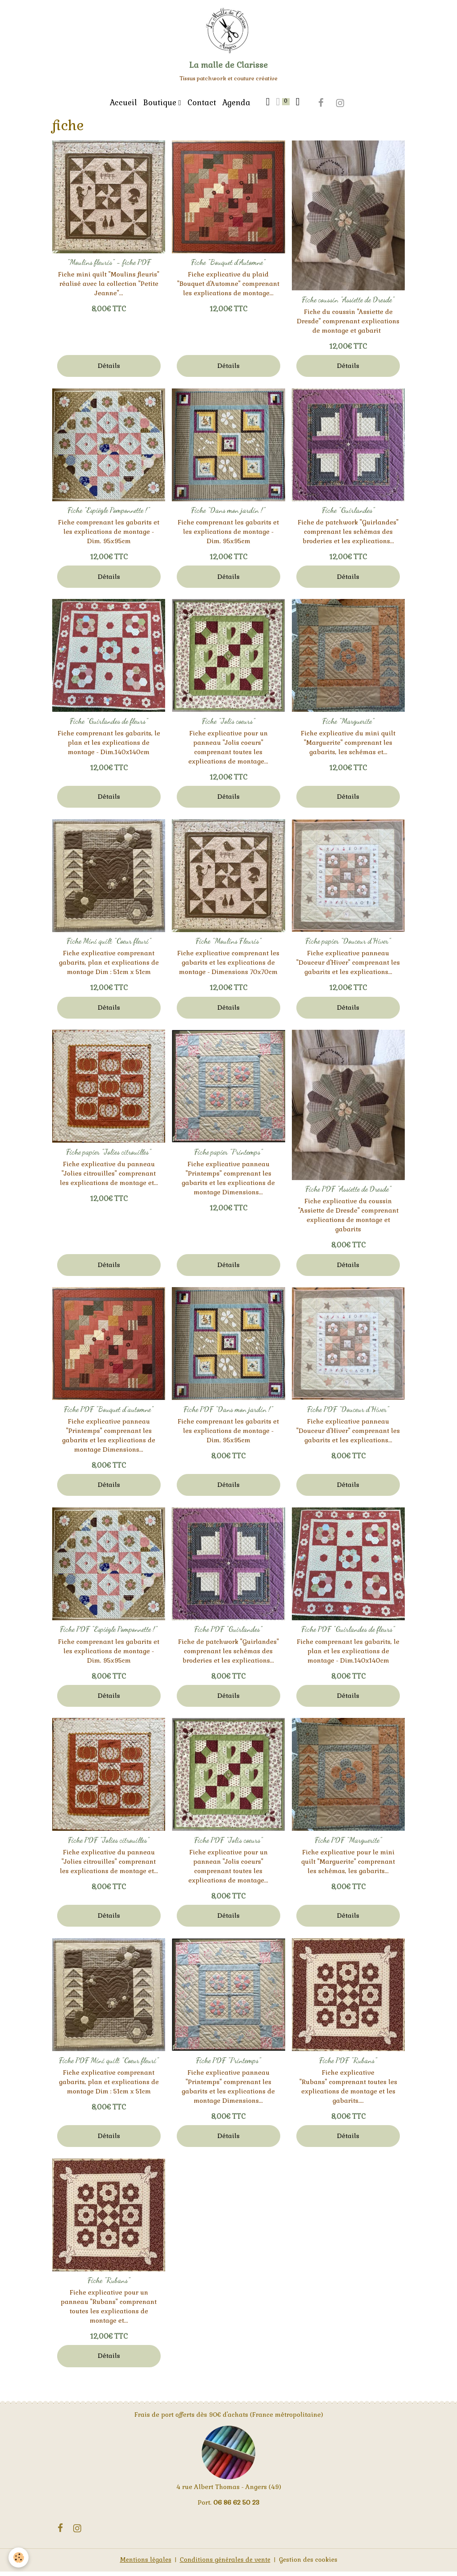 The width and height of the screenshot is (457, 2576). Describe the element at coordinates (143, 2564) in the screenshot. I see `Mentions légales` at that location.